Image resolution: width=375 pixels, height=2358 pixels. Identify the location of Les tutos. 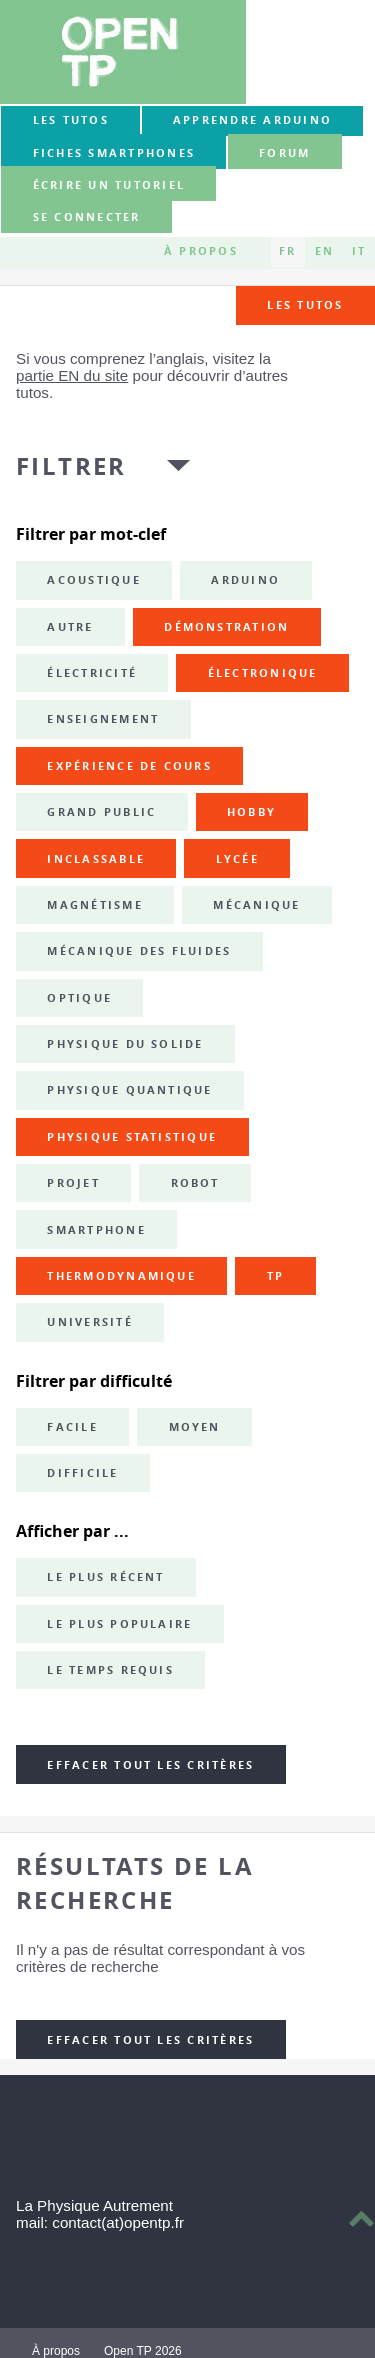
(71, 120).